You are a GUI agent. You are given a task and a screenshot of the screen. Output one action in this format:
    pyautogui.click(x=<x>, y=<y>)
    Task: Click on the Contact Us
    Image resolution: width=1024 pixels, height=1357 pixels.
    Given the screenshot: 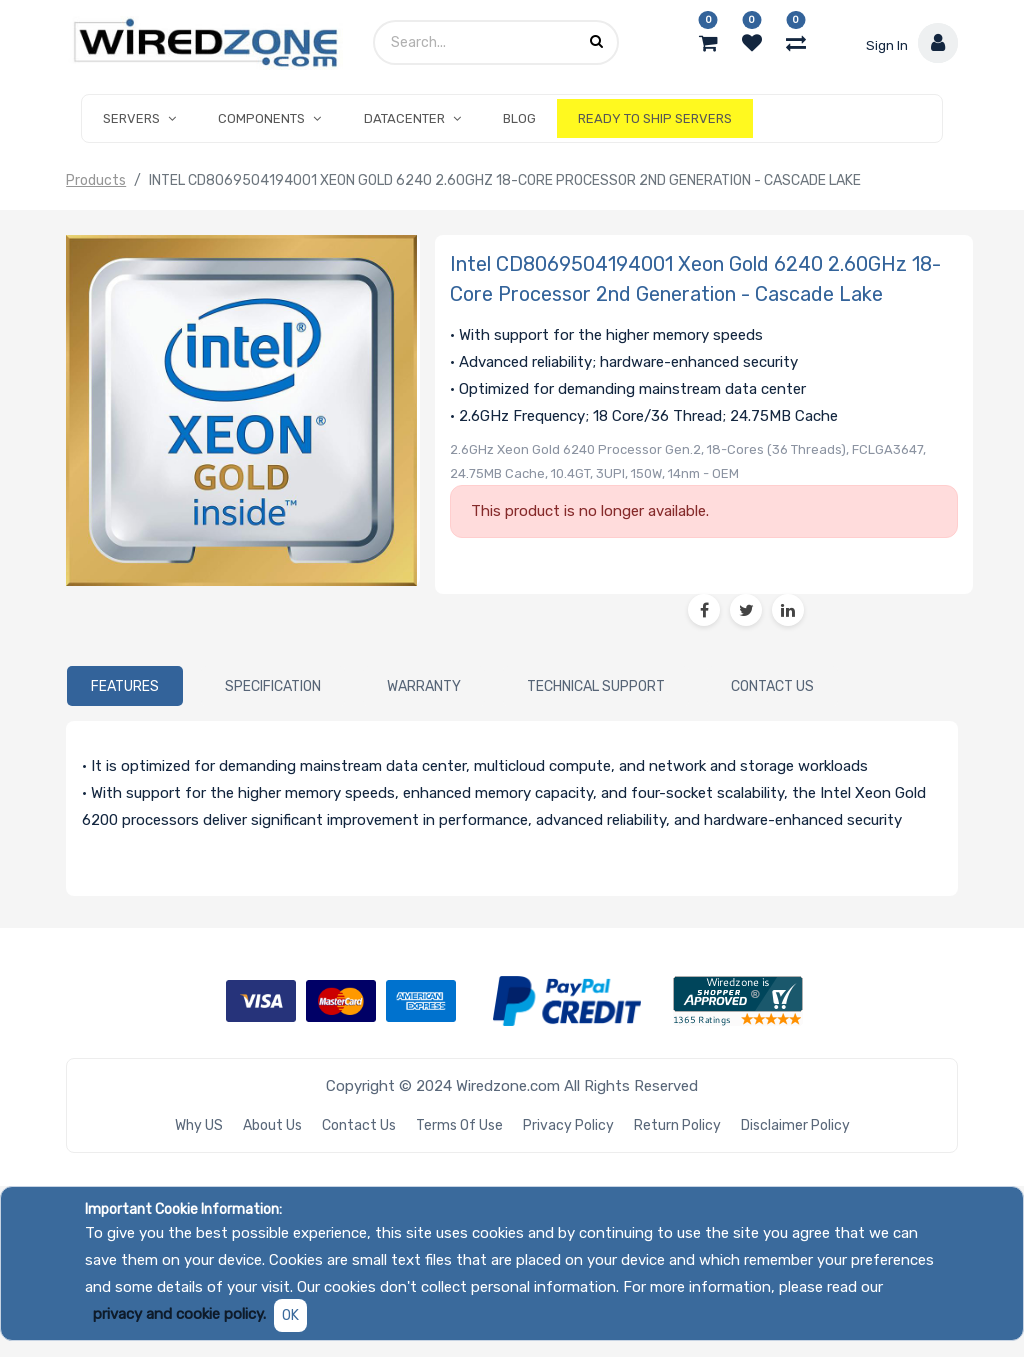 What is the action you would take?
    pyautogui.click(x=359, y=1125)
    